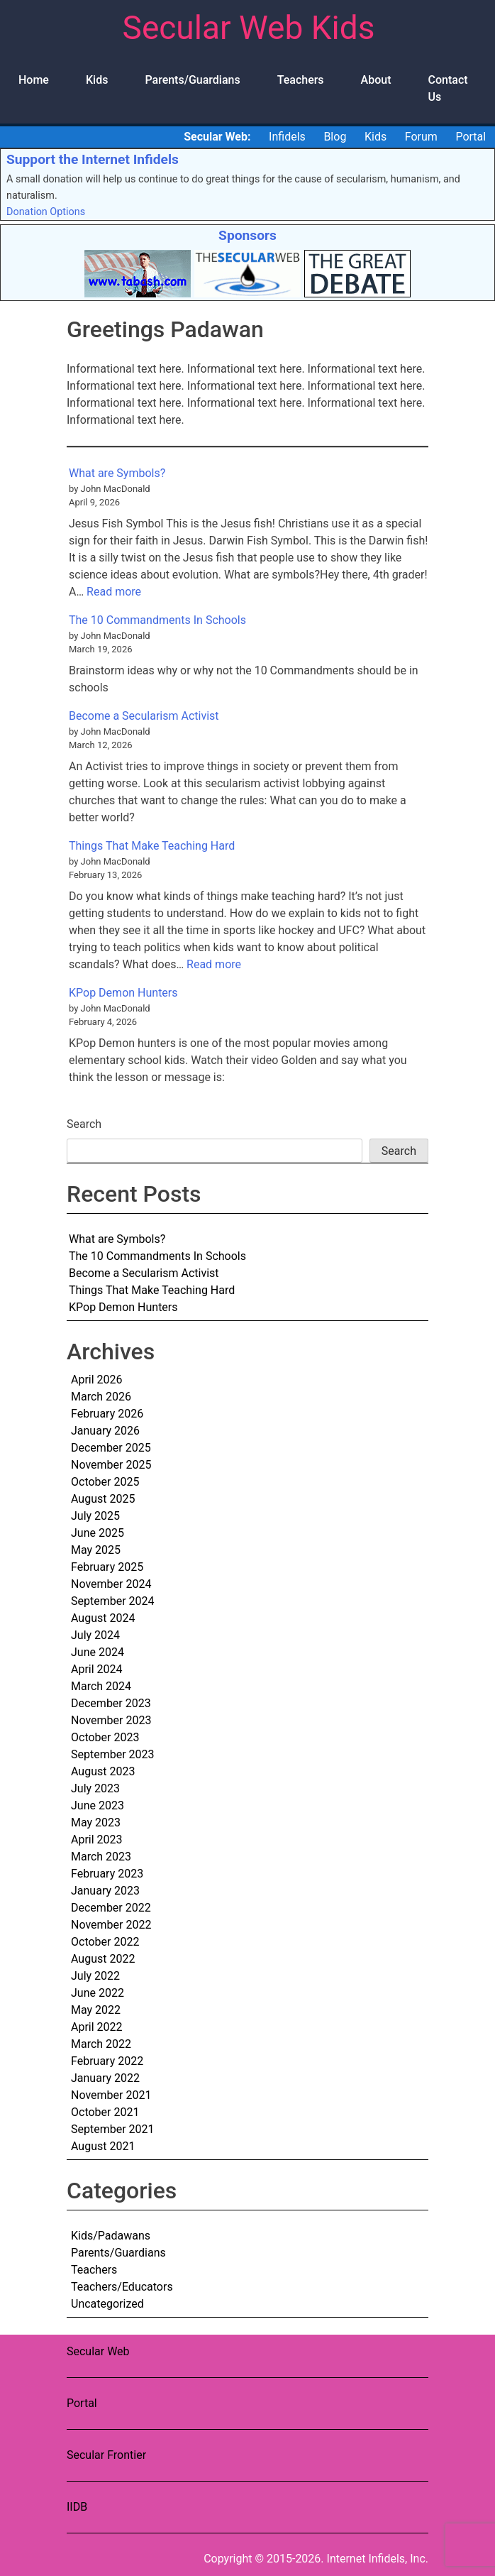 The image size is (495, 2576). I want to click on Blog, so click(334, 136).